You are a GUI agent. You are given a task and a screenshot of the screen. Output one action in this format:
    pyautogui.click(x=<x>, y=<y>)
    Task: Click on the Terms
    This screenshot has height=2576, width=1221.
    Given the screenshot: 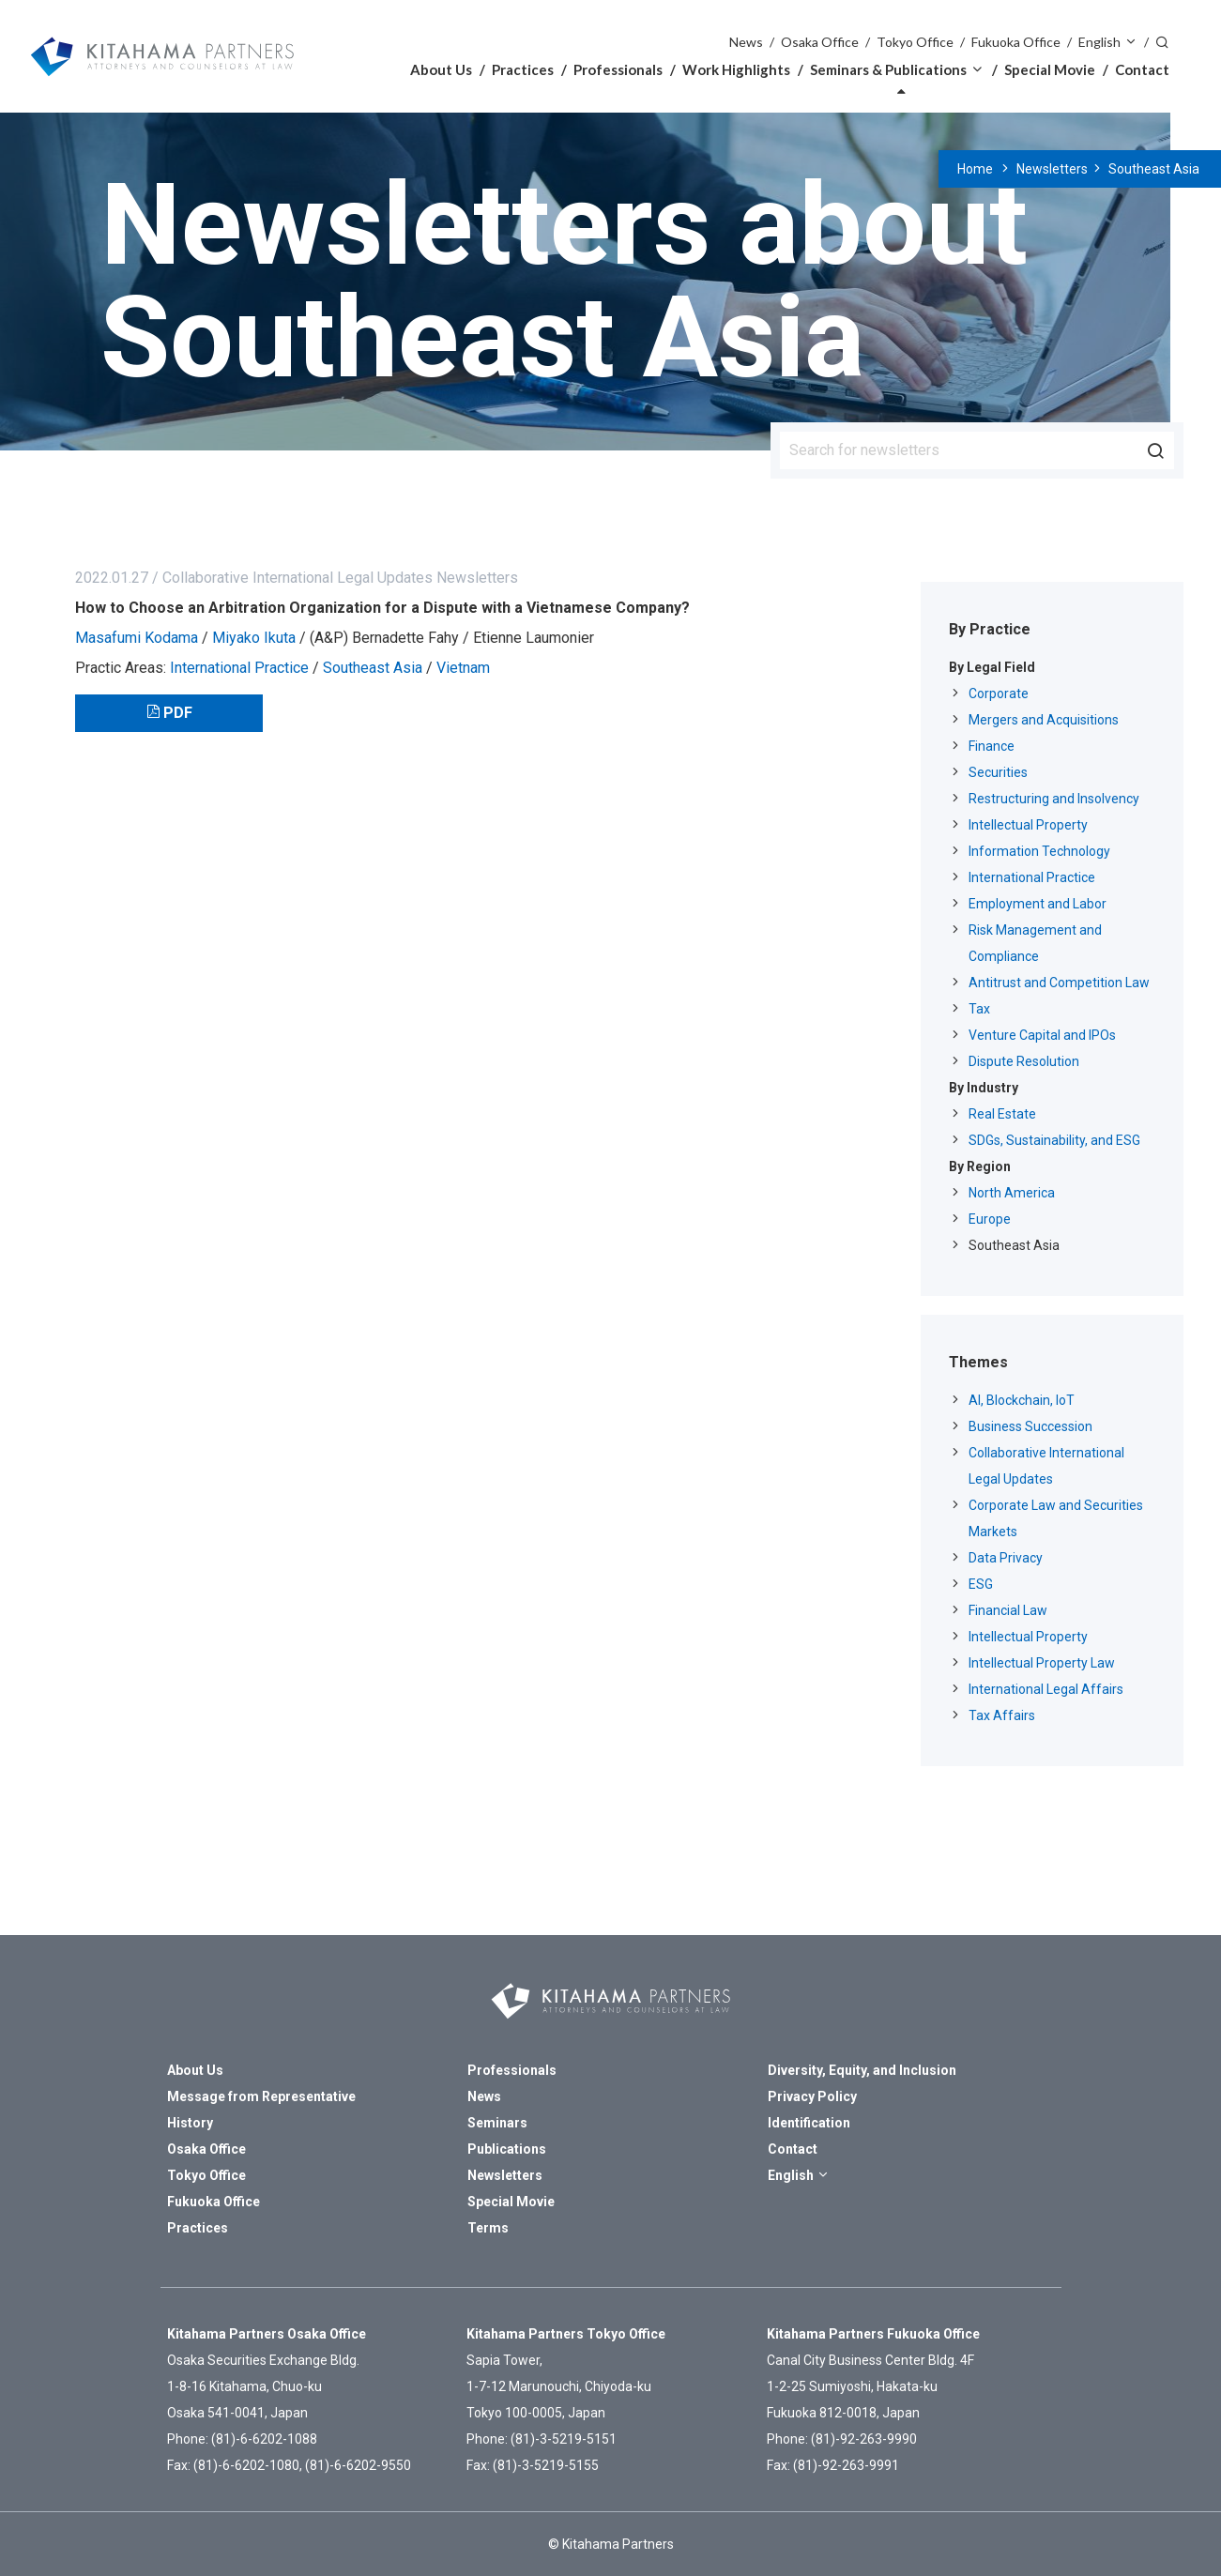 What is the action you would take?
    pyautogui.click(x=488, y=2227)
    